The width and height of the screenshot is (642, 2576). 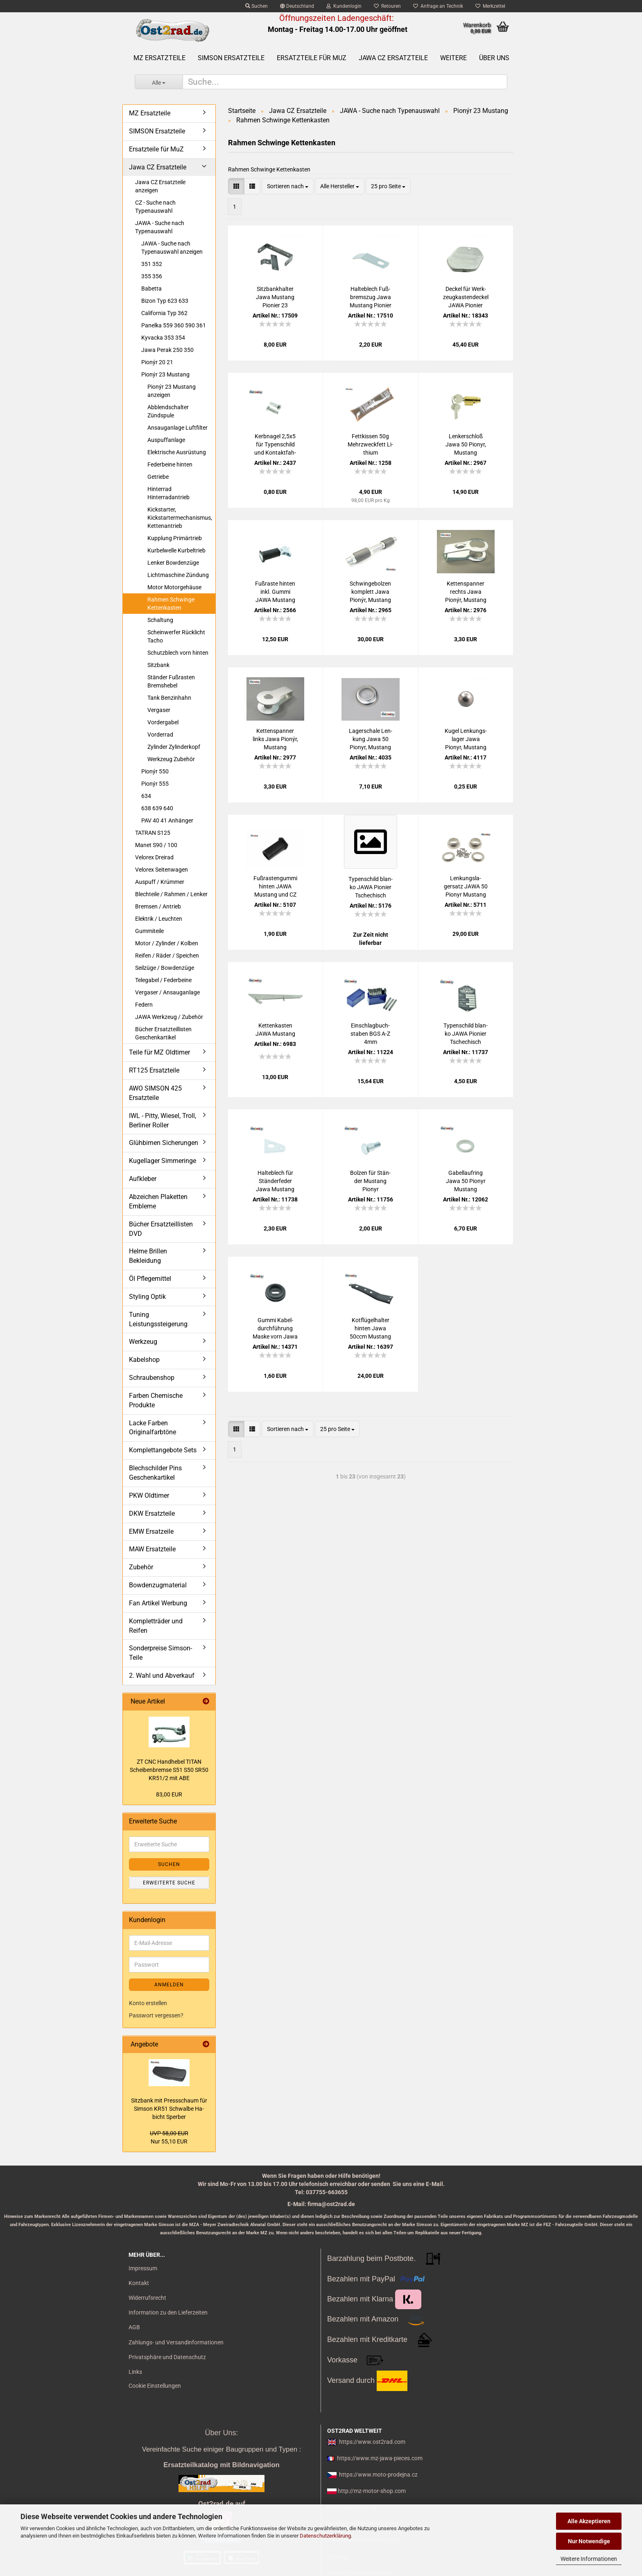 I want to click on Kontakt, so click(x=139, y=2283).